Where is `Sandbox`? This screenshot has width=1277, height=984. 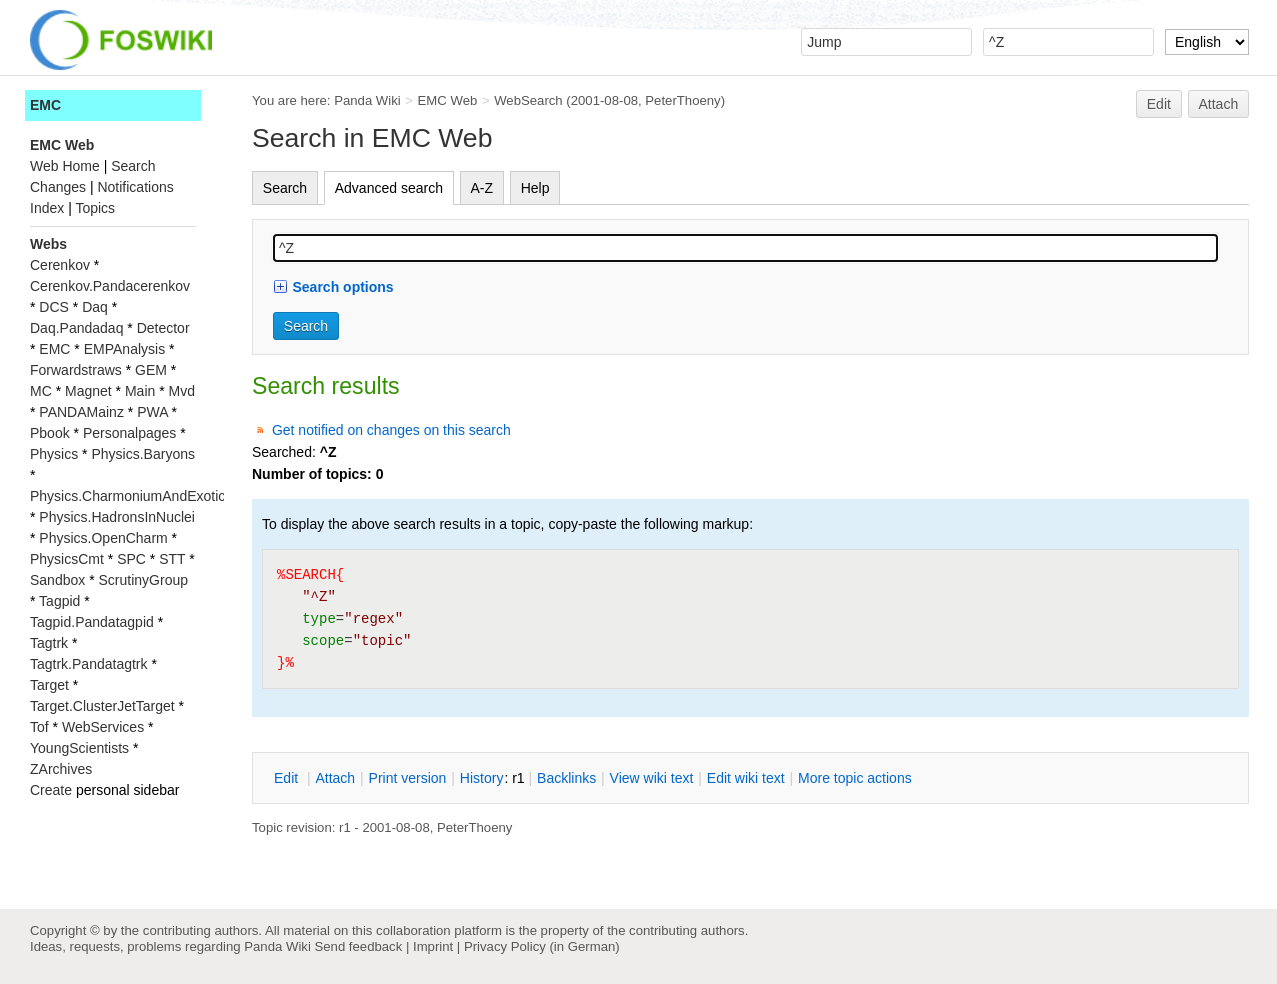
Sandbox is located at coordinates (57, 580).